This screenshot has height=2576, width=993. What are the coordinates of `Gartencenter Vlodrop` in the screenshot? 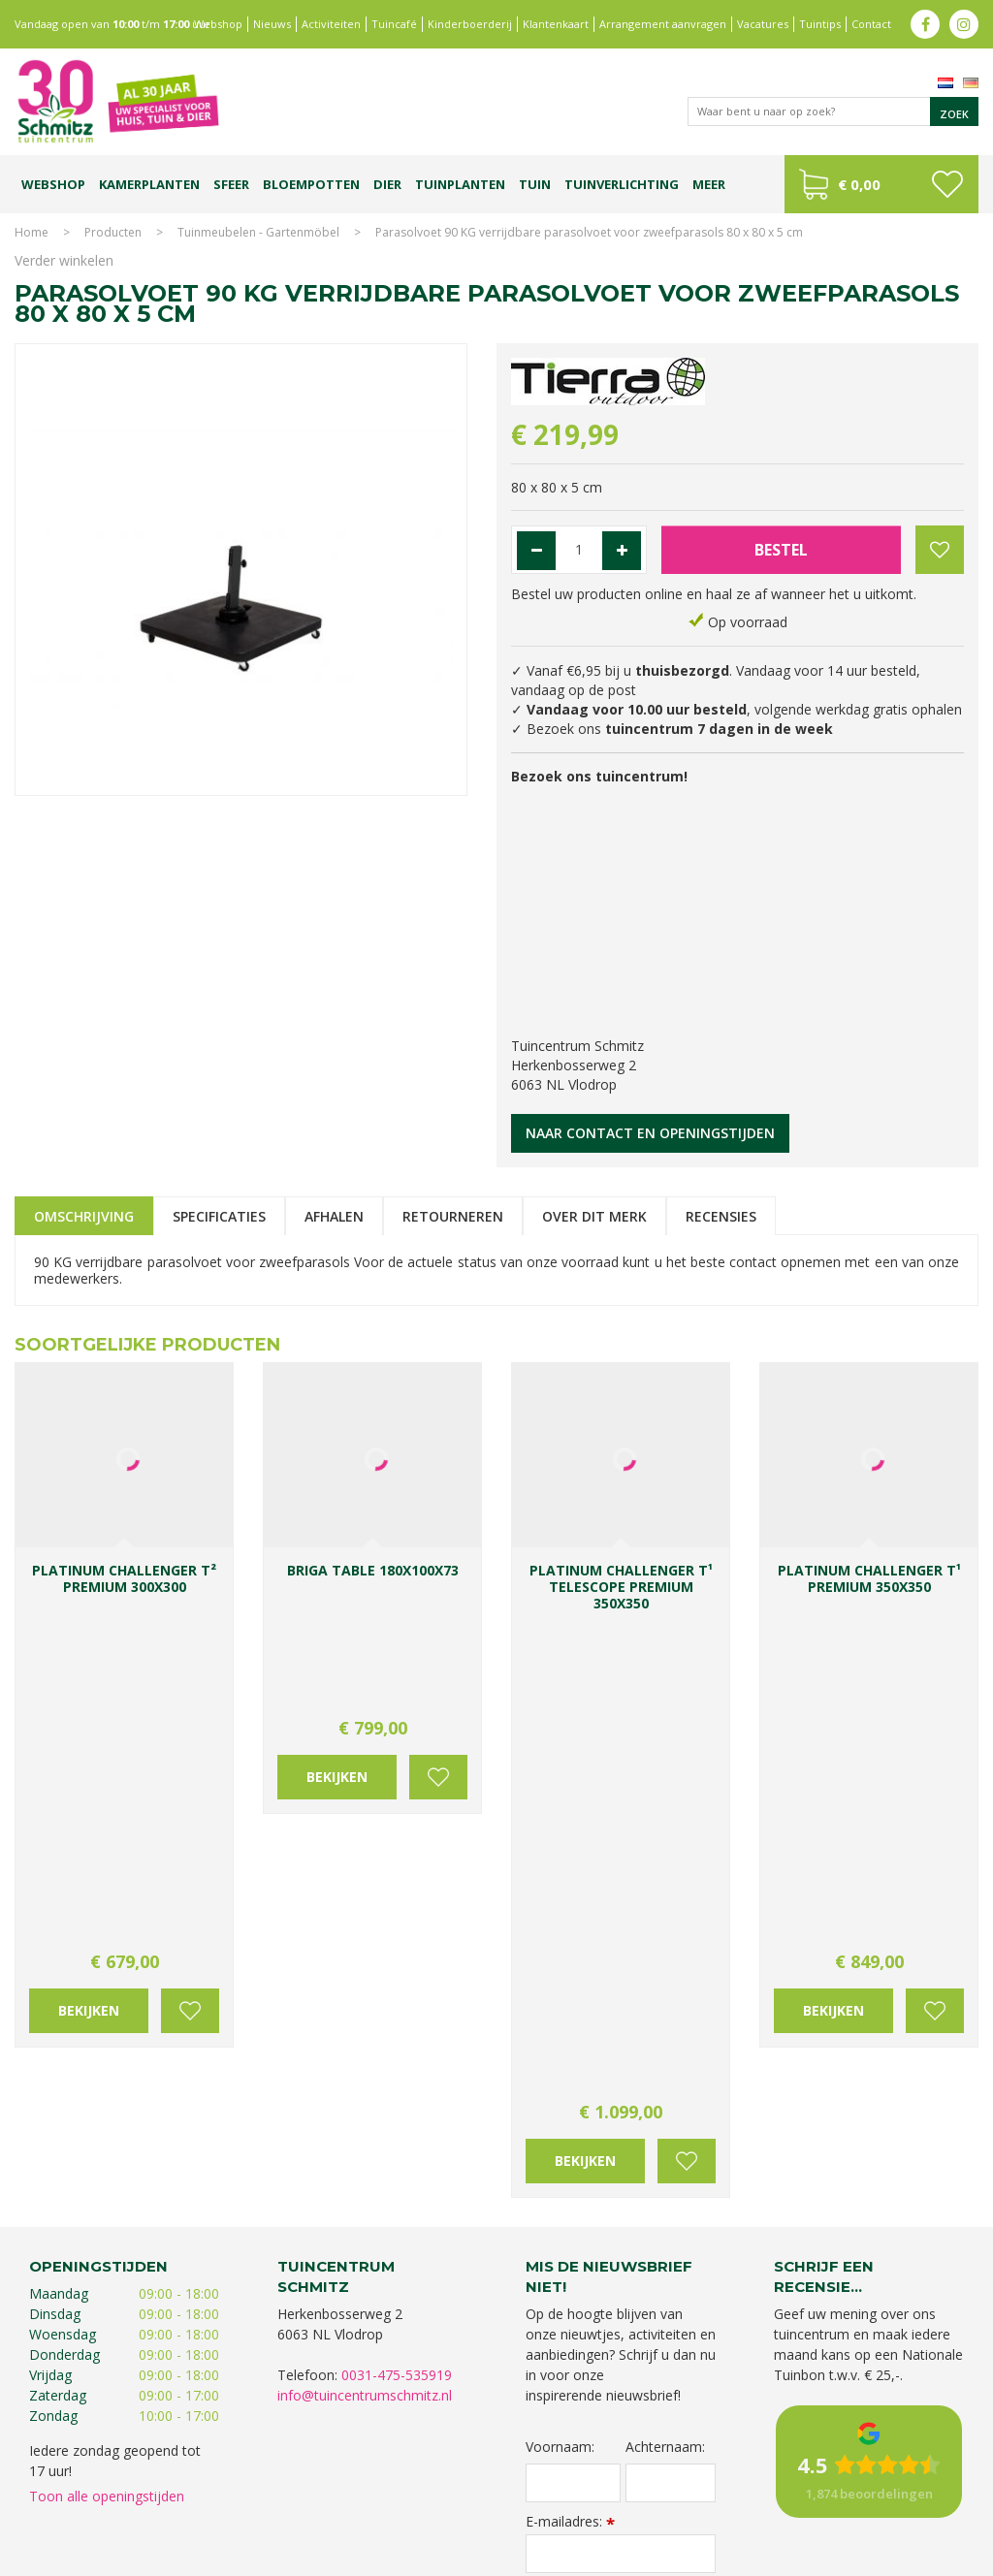 It's located at (879, 2486).